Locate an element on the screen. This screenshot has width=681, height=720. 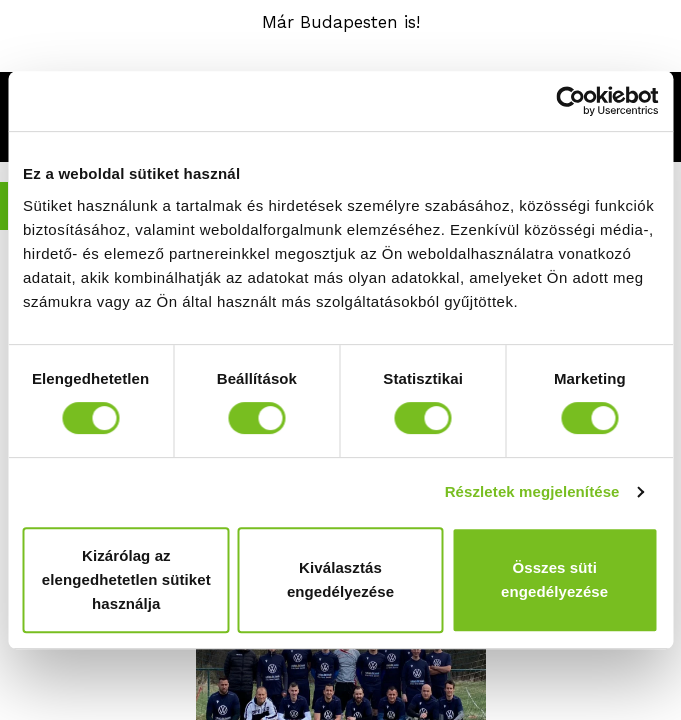
Összes süti engedélyezése is located at coordinates (554, 579).